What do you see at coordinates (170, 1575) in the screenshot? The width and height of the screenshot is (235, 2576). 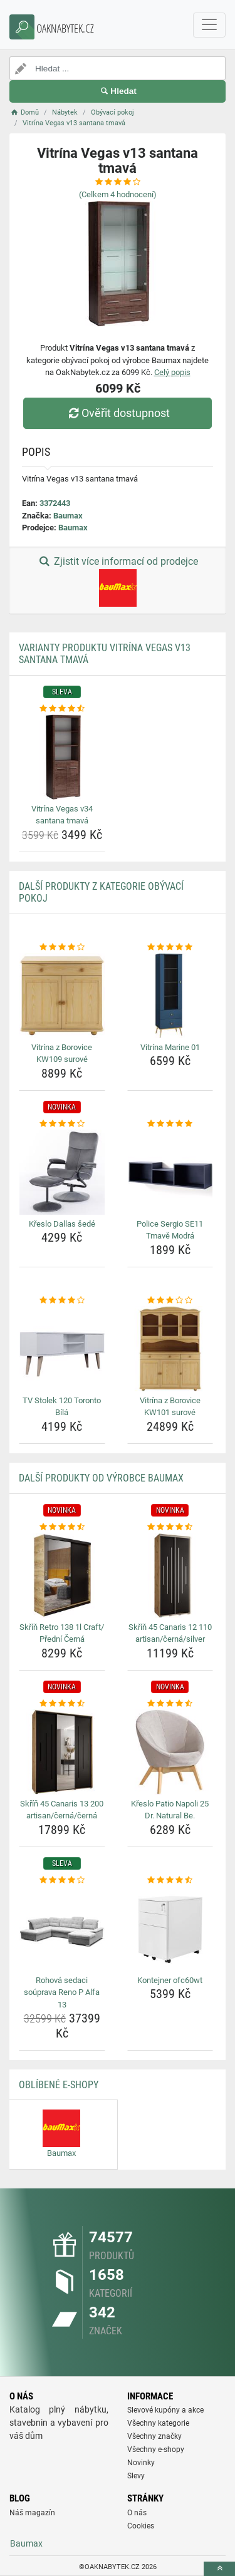 I see `[skrin-45-canaris-12-110-artisan-cerna-silver-img]` at bounding box center [170, 1575].